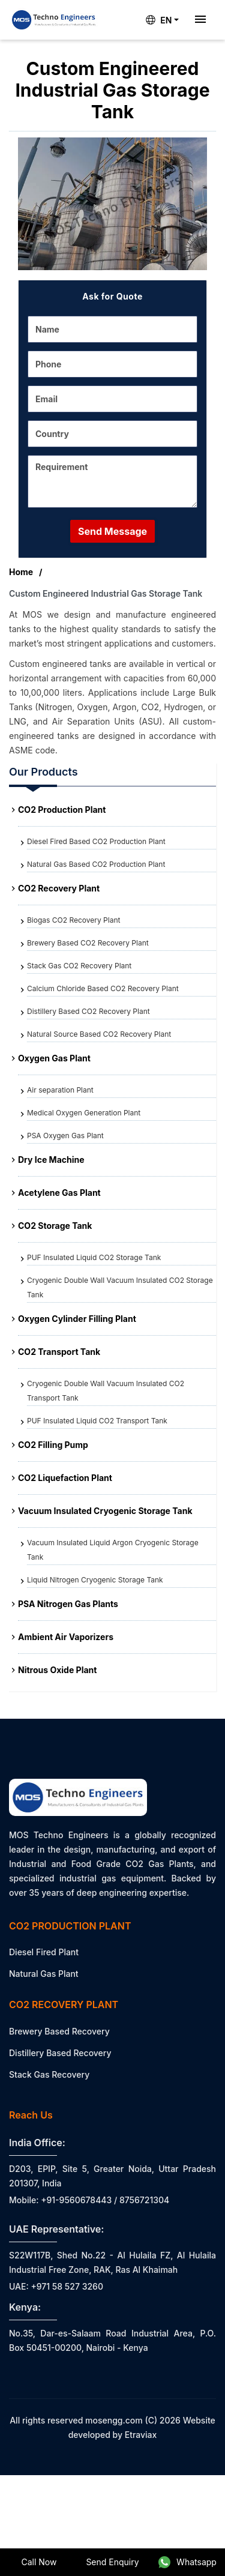 The image size is (225, 2576). Describe the element at coordinates (60, 2053) in the screenshot. I see `Distillery Based Recovery` at that location.